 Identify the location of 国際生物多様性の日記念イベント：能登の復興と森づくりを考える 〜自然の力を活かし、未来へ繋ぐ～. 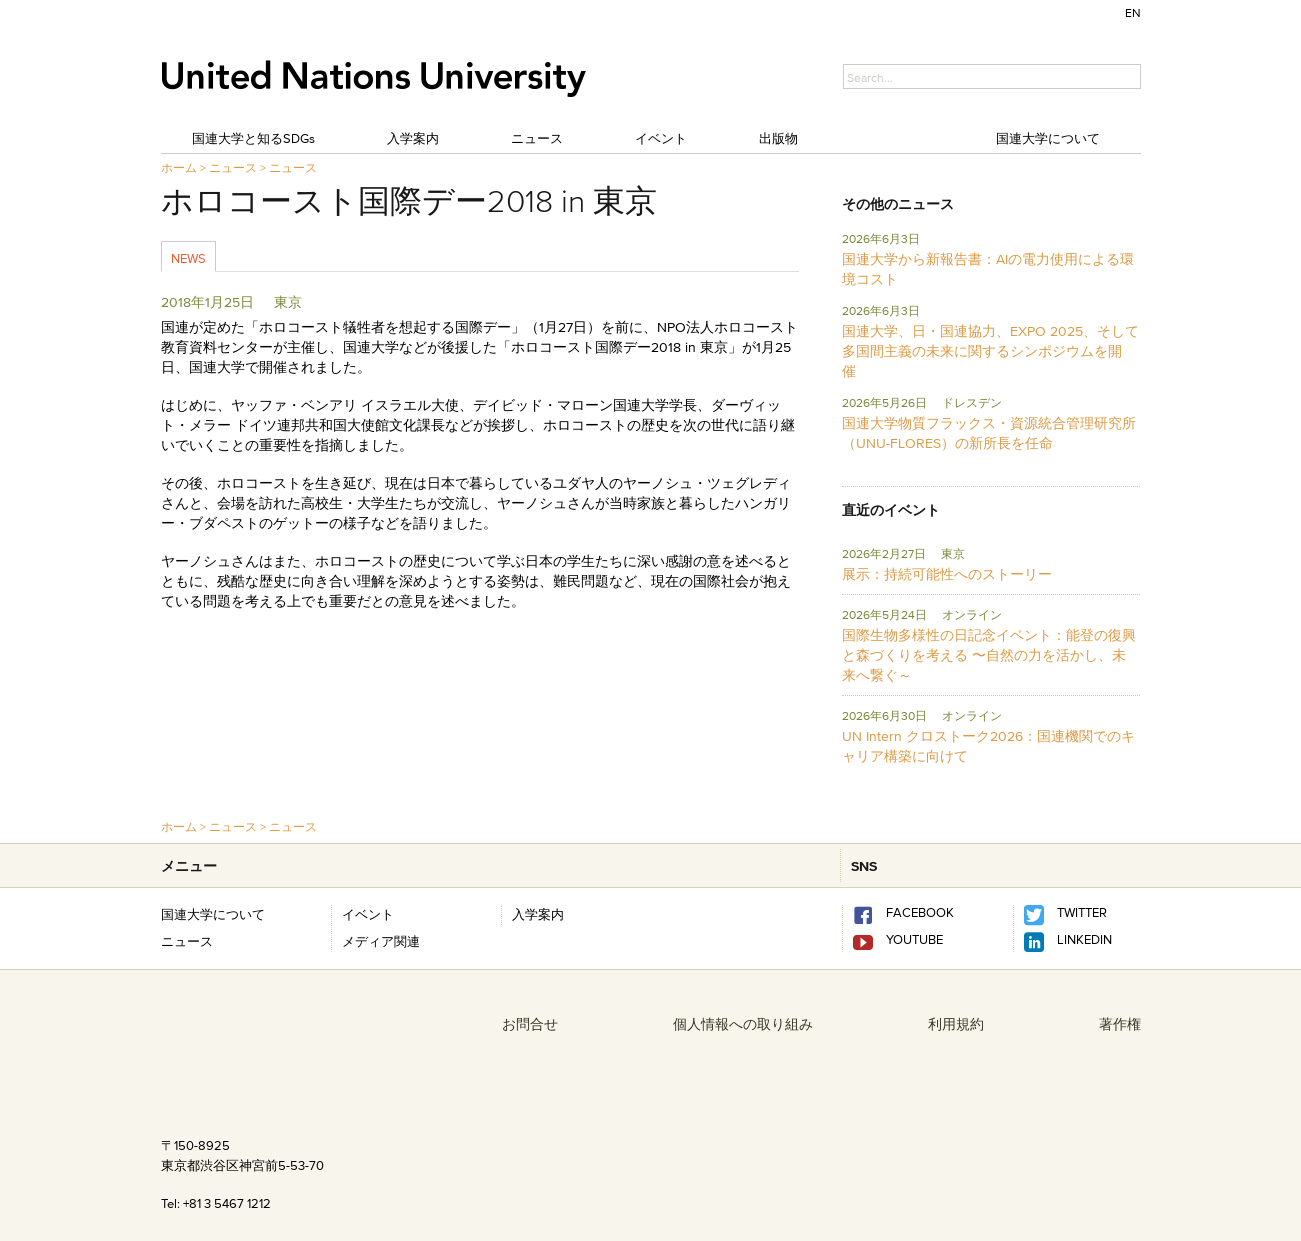
(989, 655).